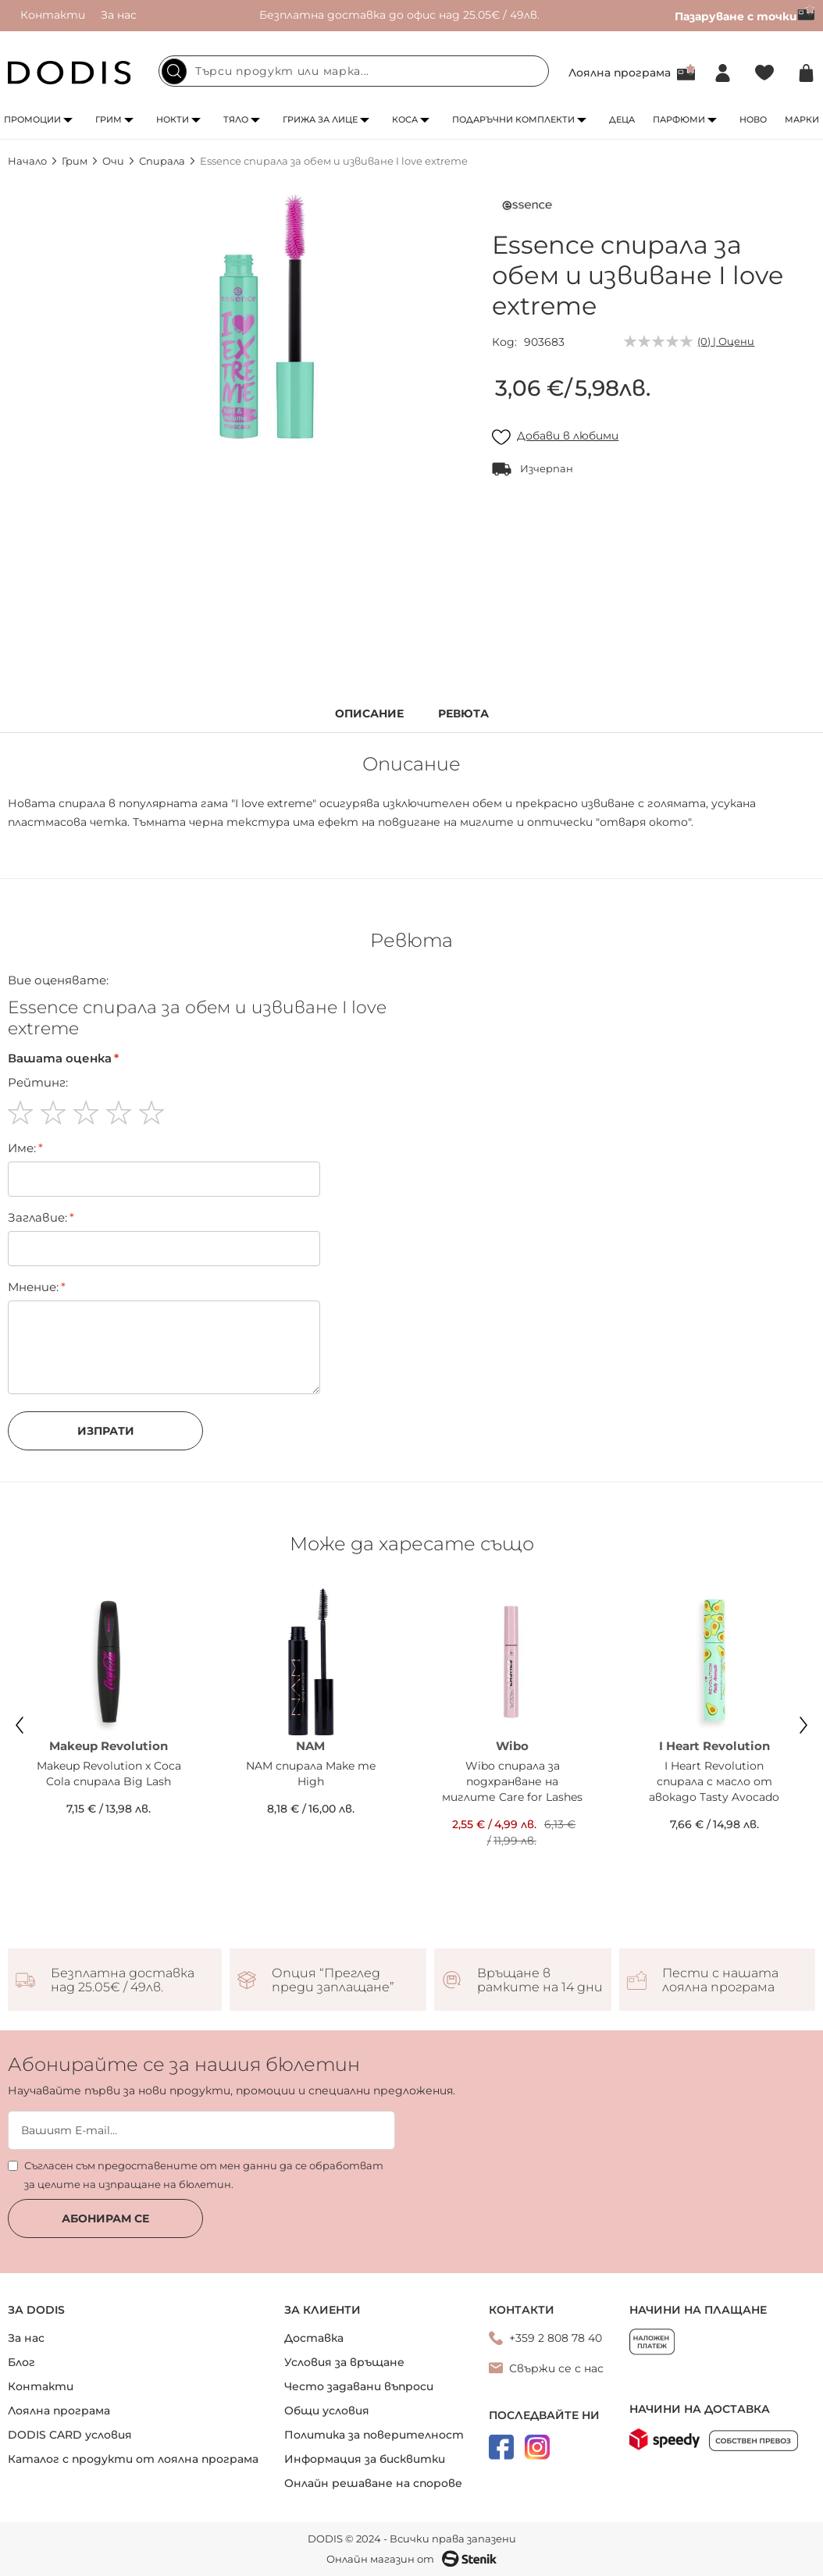 The height and width of the screenshot is (2576, 823). I want to click on Описание, so click(369, 713).